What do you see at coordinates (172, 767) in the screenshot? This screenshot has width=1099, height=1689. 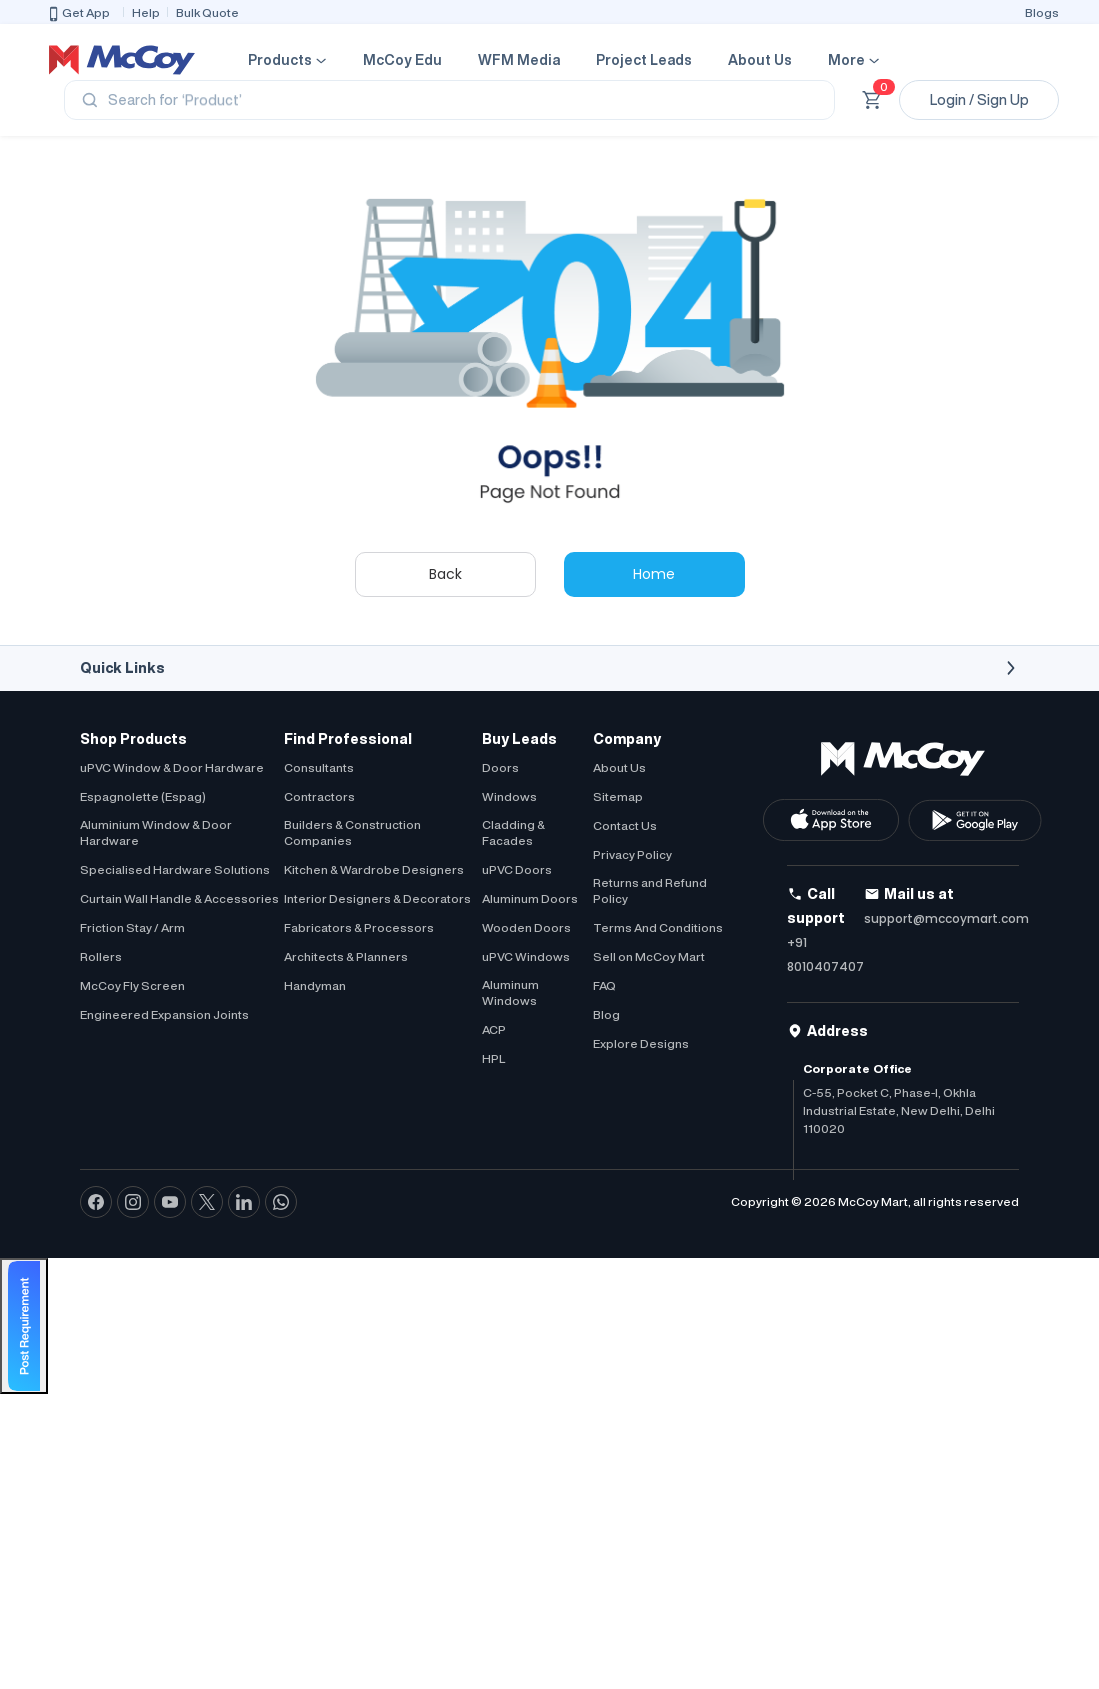 I see `uPVC Window & Door Hardware` at bounding box center [172, 767].